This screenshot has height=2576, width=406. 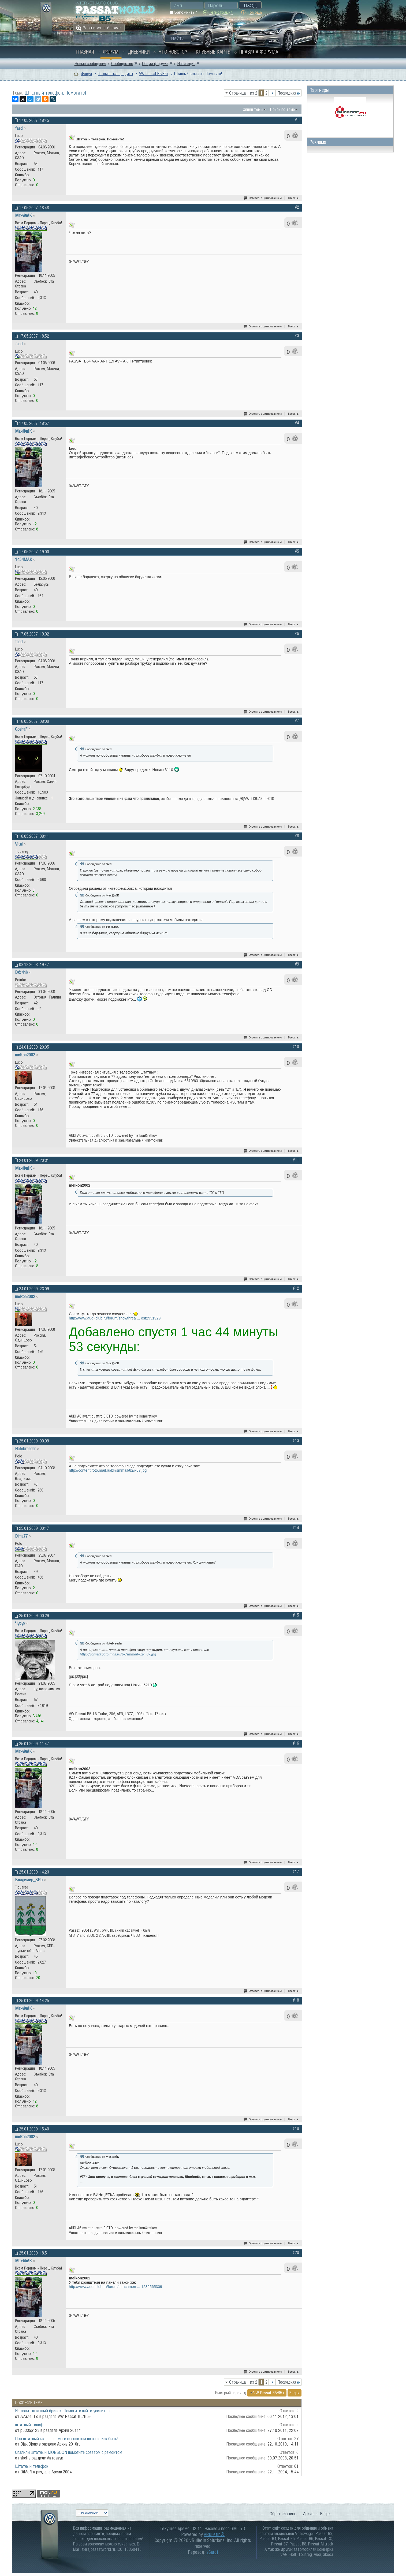 I want to click on Ответить с цитированием, so click(x=263, y=198).